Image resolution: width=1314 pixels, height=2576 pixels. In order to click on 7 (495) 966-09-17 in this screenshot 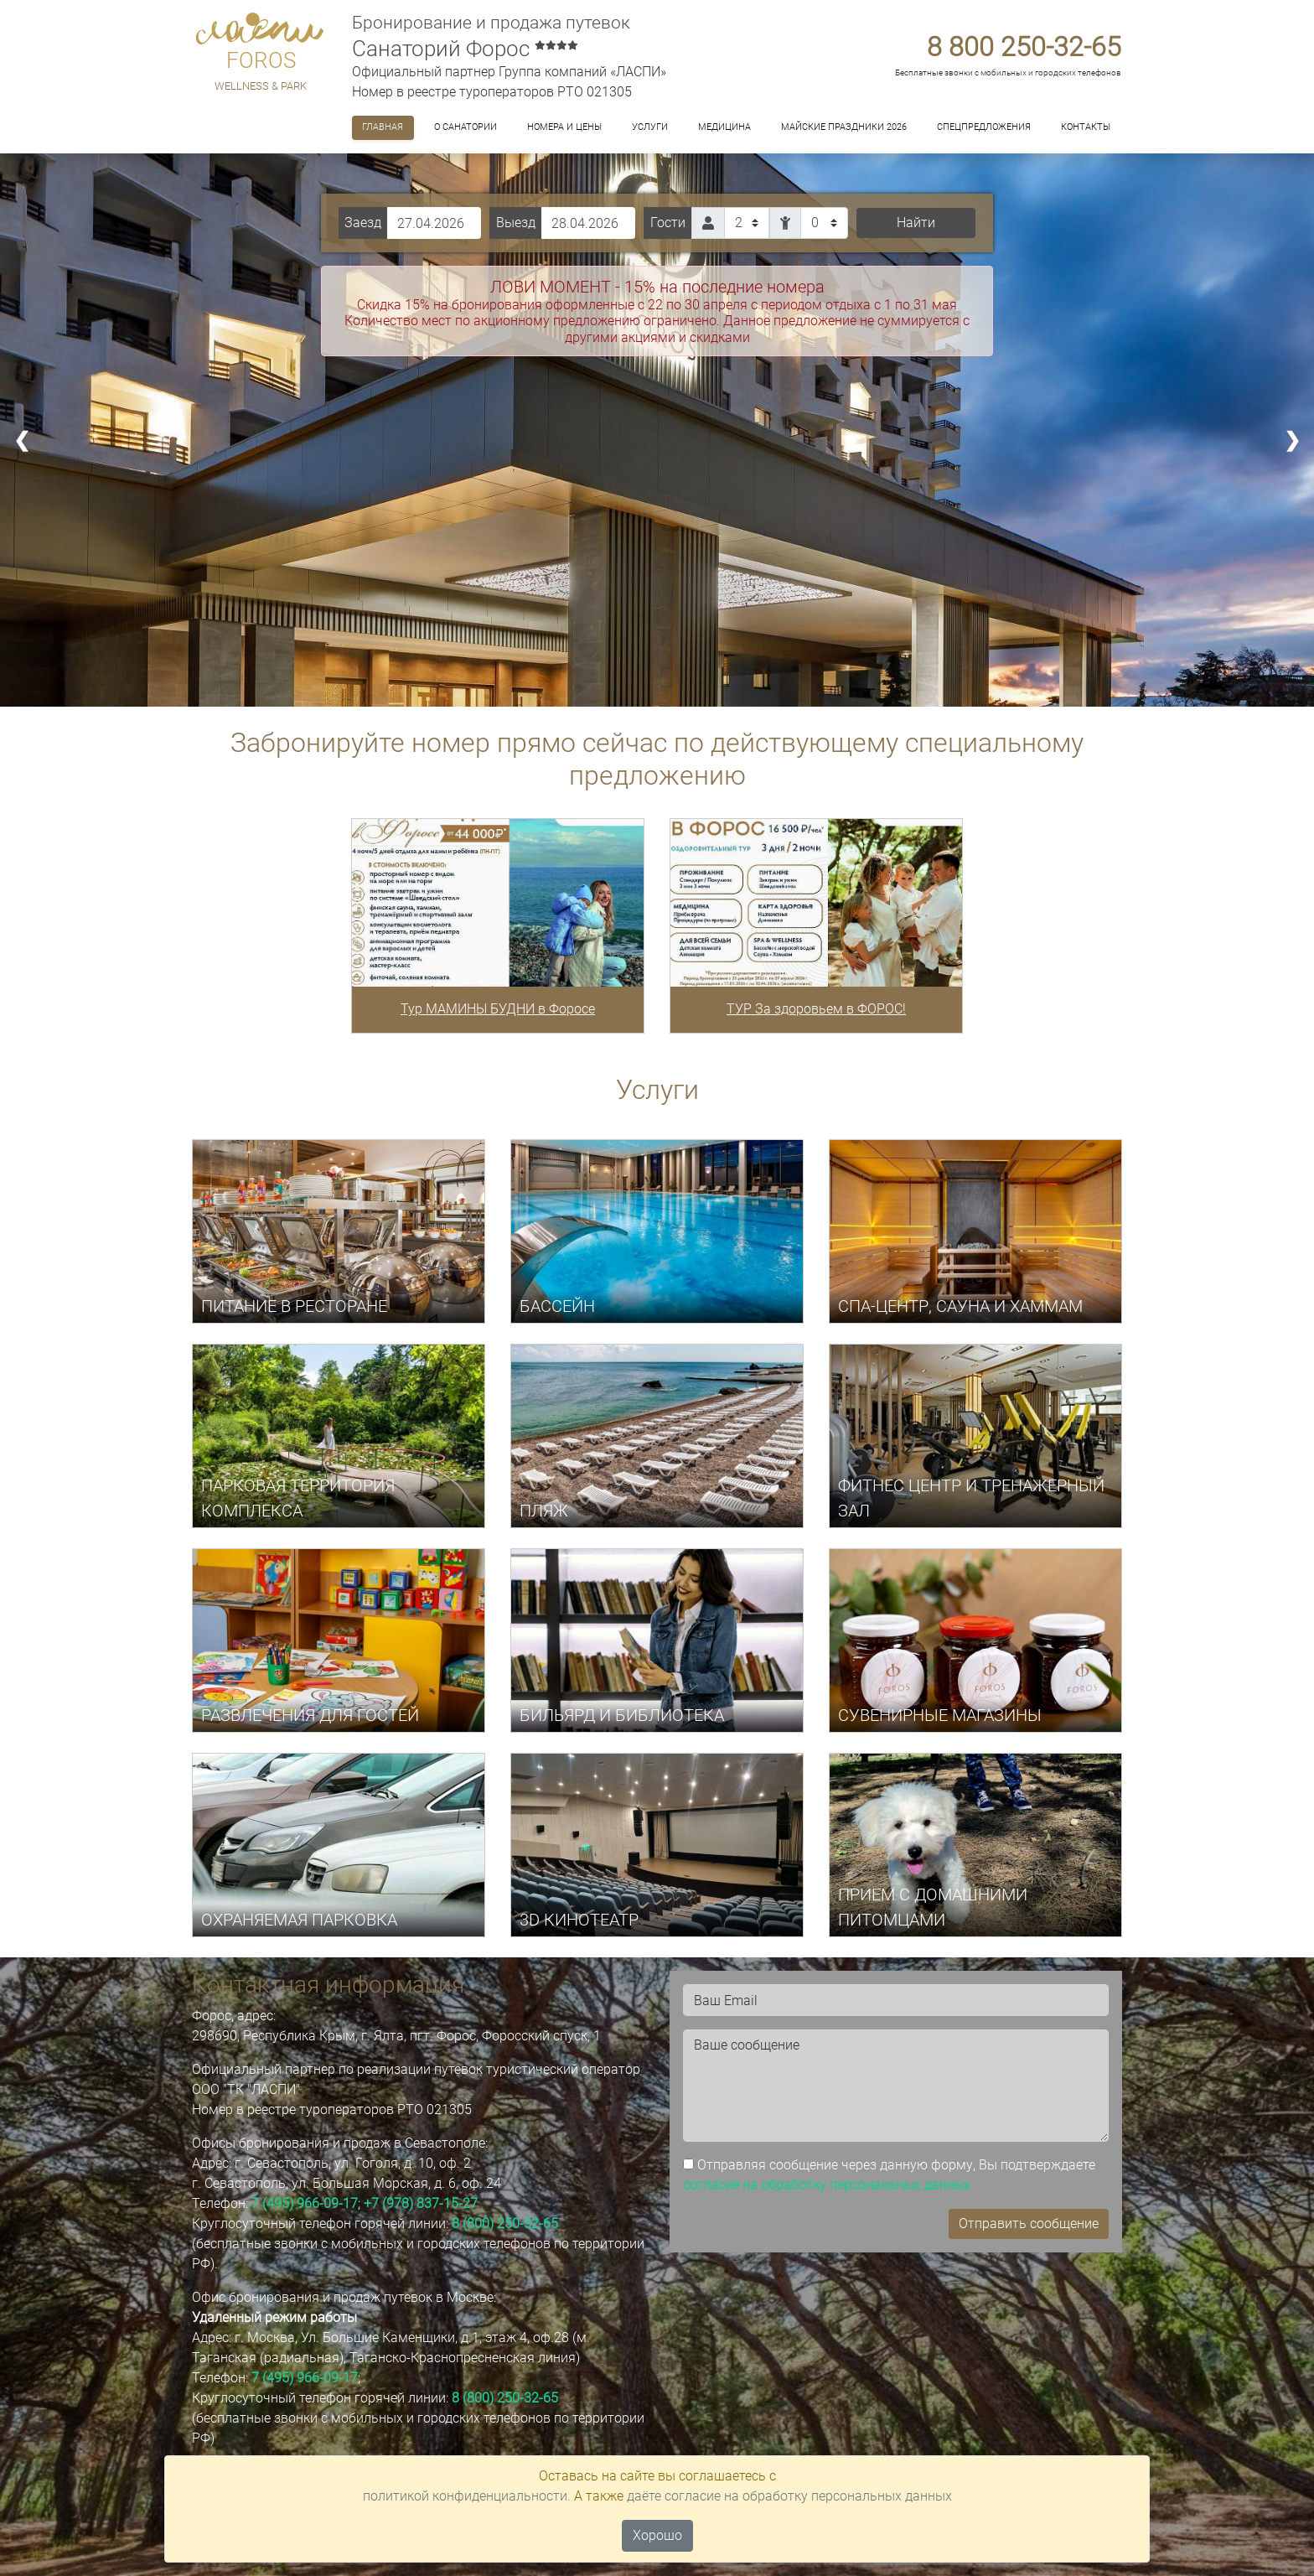, I will do `click(304, 2203)`.